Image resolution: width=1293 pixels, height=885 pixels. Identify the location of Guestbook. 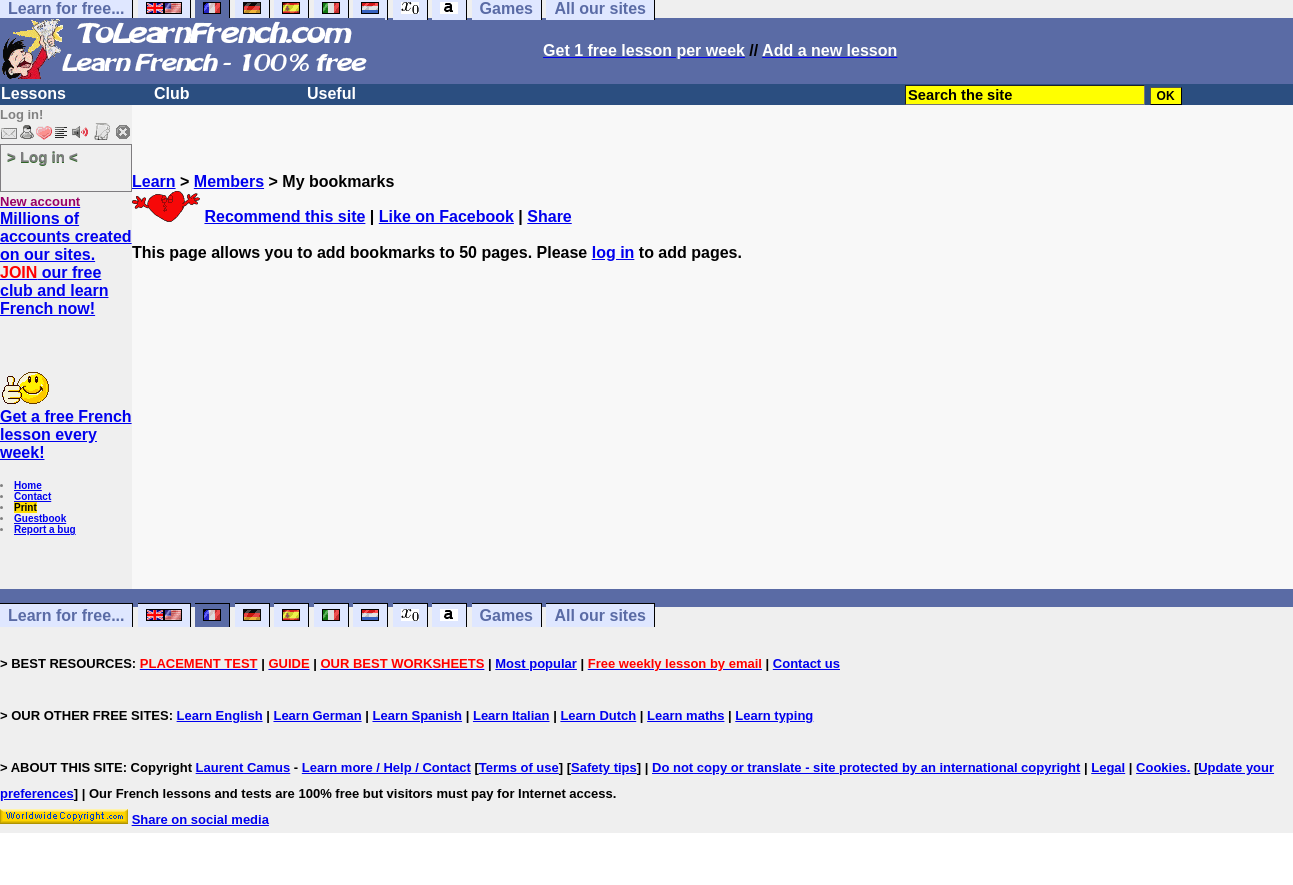
(40, 518).